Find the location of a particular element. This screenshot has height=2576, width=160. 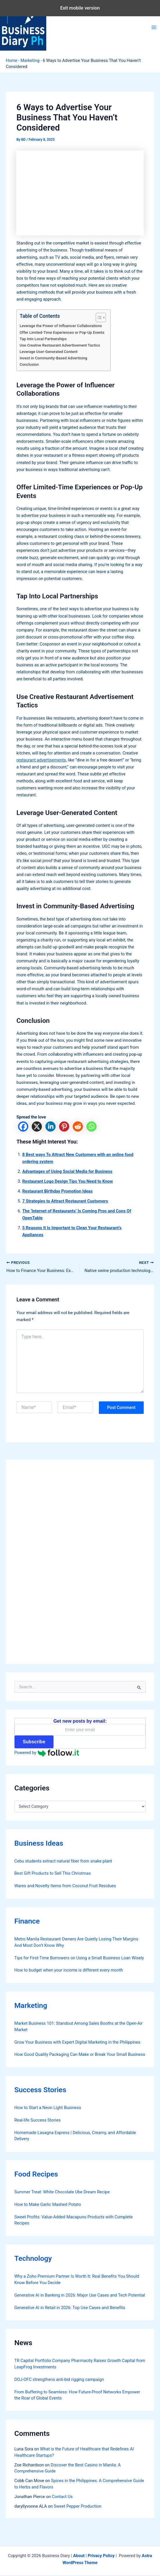

TR Capital Portfolio Company Pharmacity Raises Growth Capital from LeapFrog Investments is located at coordinates (79, 2364).